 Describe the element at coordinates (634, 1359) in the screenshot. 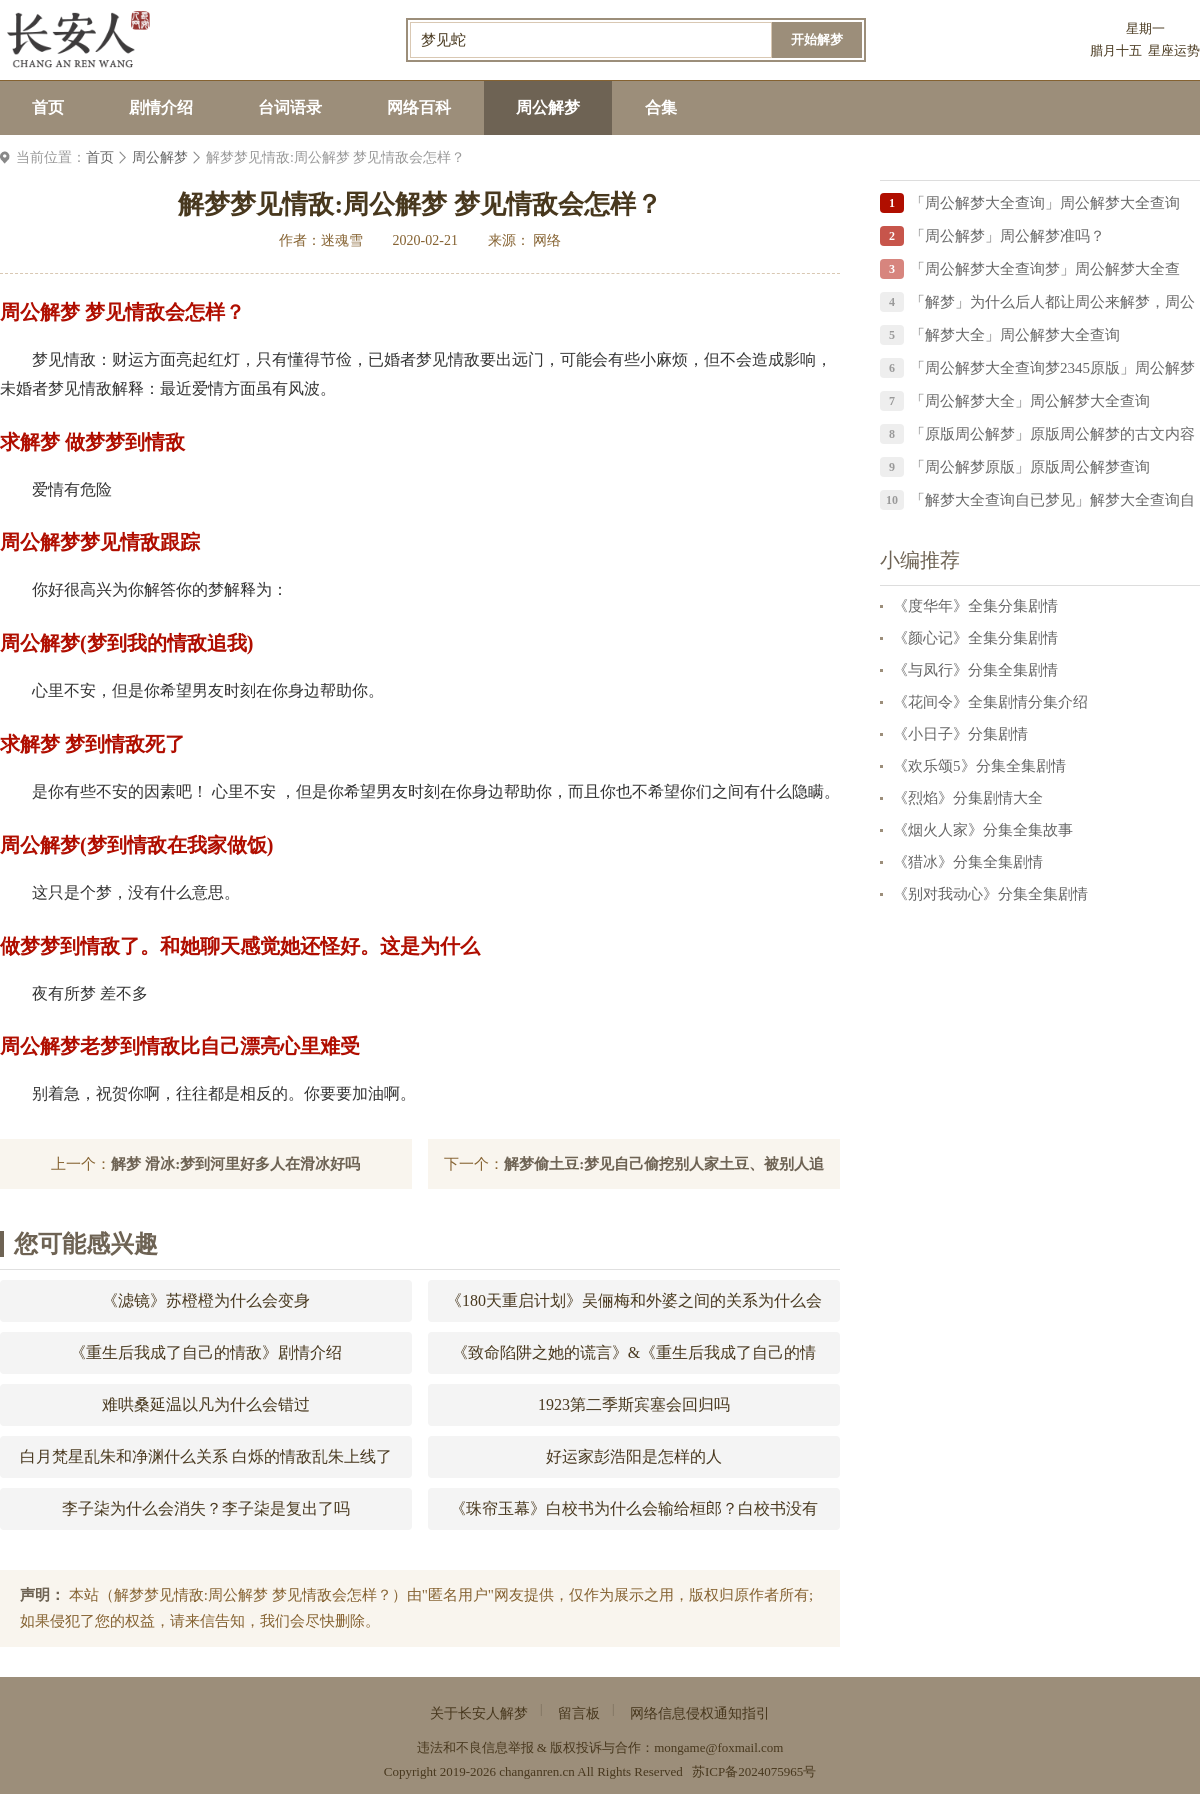

I see `《致命陷阱之她的谎言》&《重生后我成了自己的情敌》剧情介绍` at that location.